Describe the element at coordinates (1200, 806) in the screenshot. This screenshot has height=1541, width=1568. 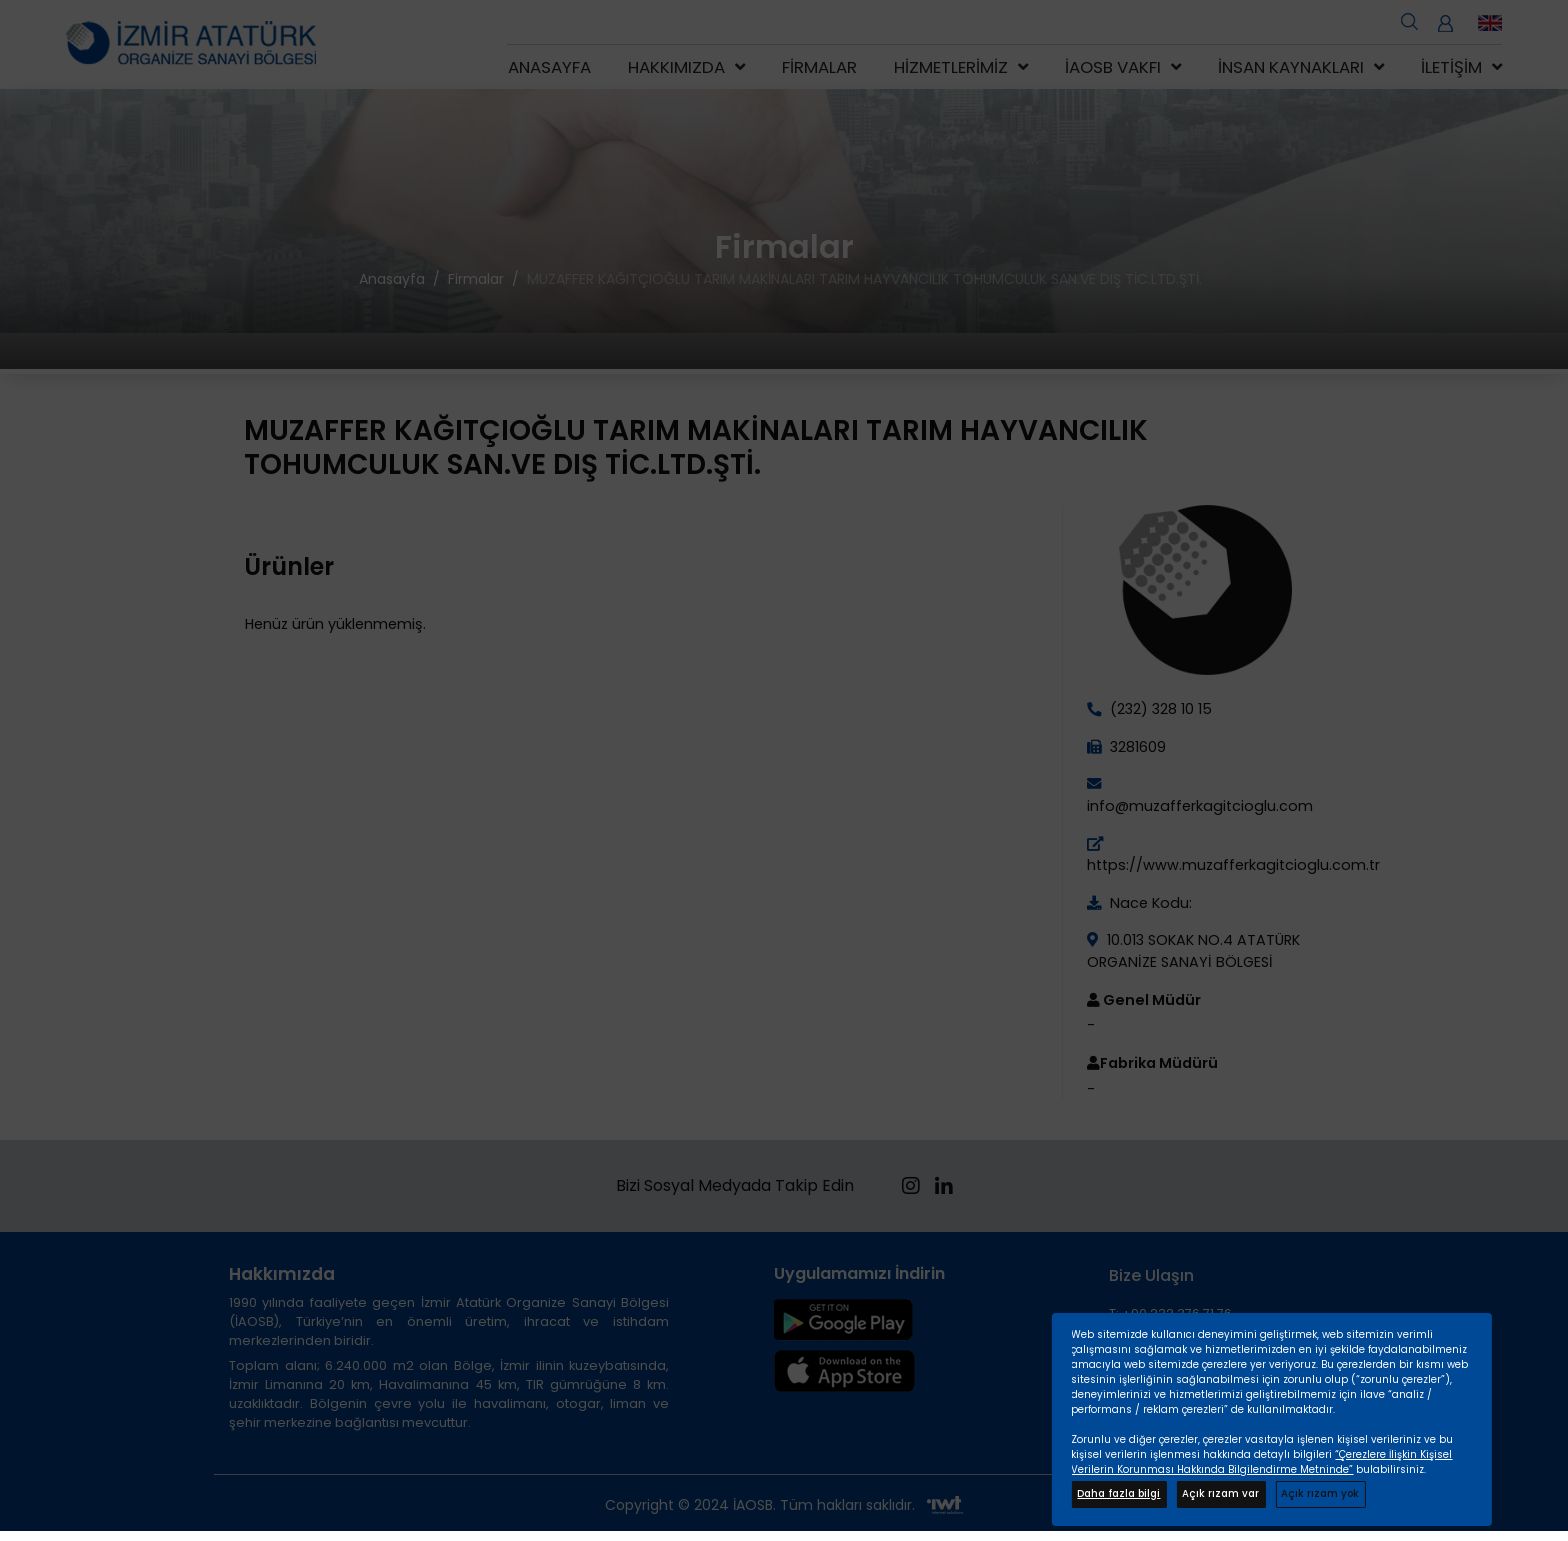
I see `info@muzafferkagitcioglu.com` at that location.